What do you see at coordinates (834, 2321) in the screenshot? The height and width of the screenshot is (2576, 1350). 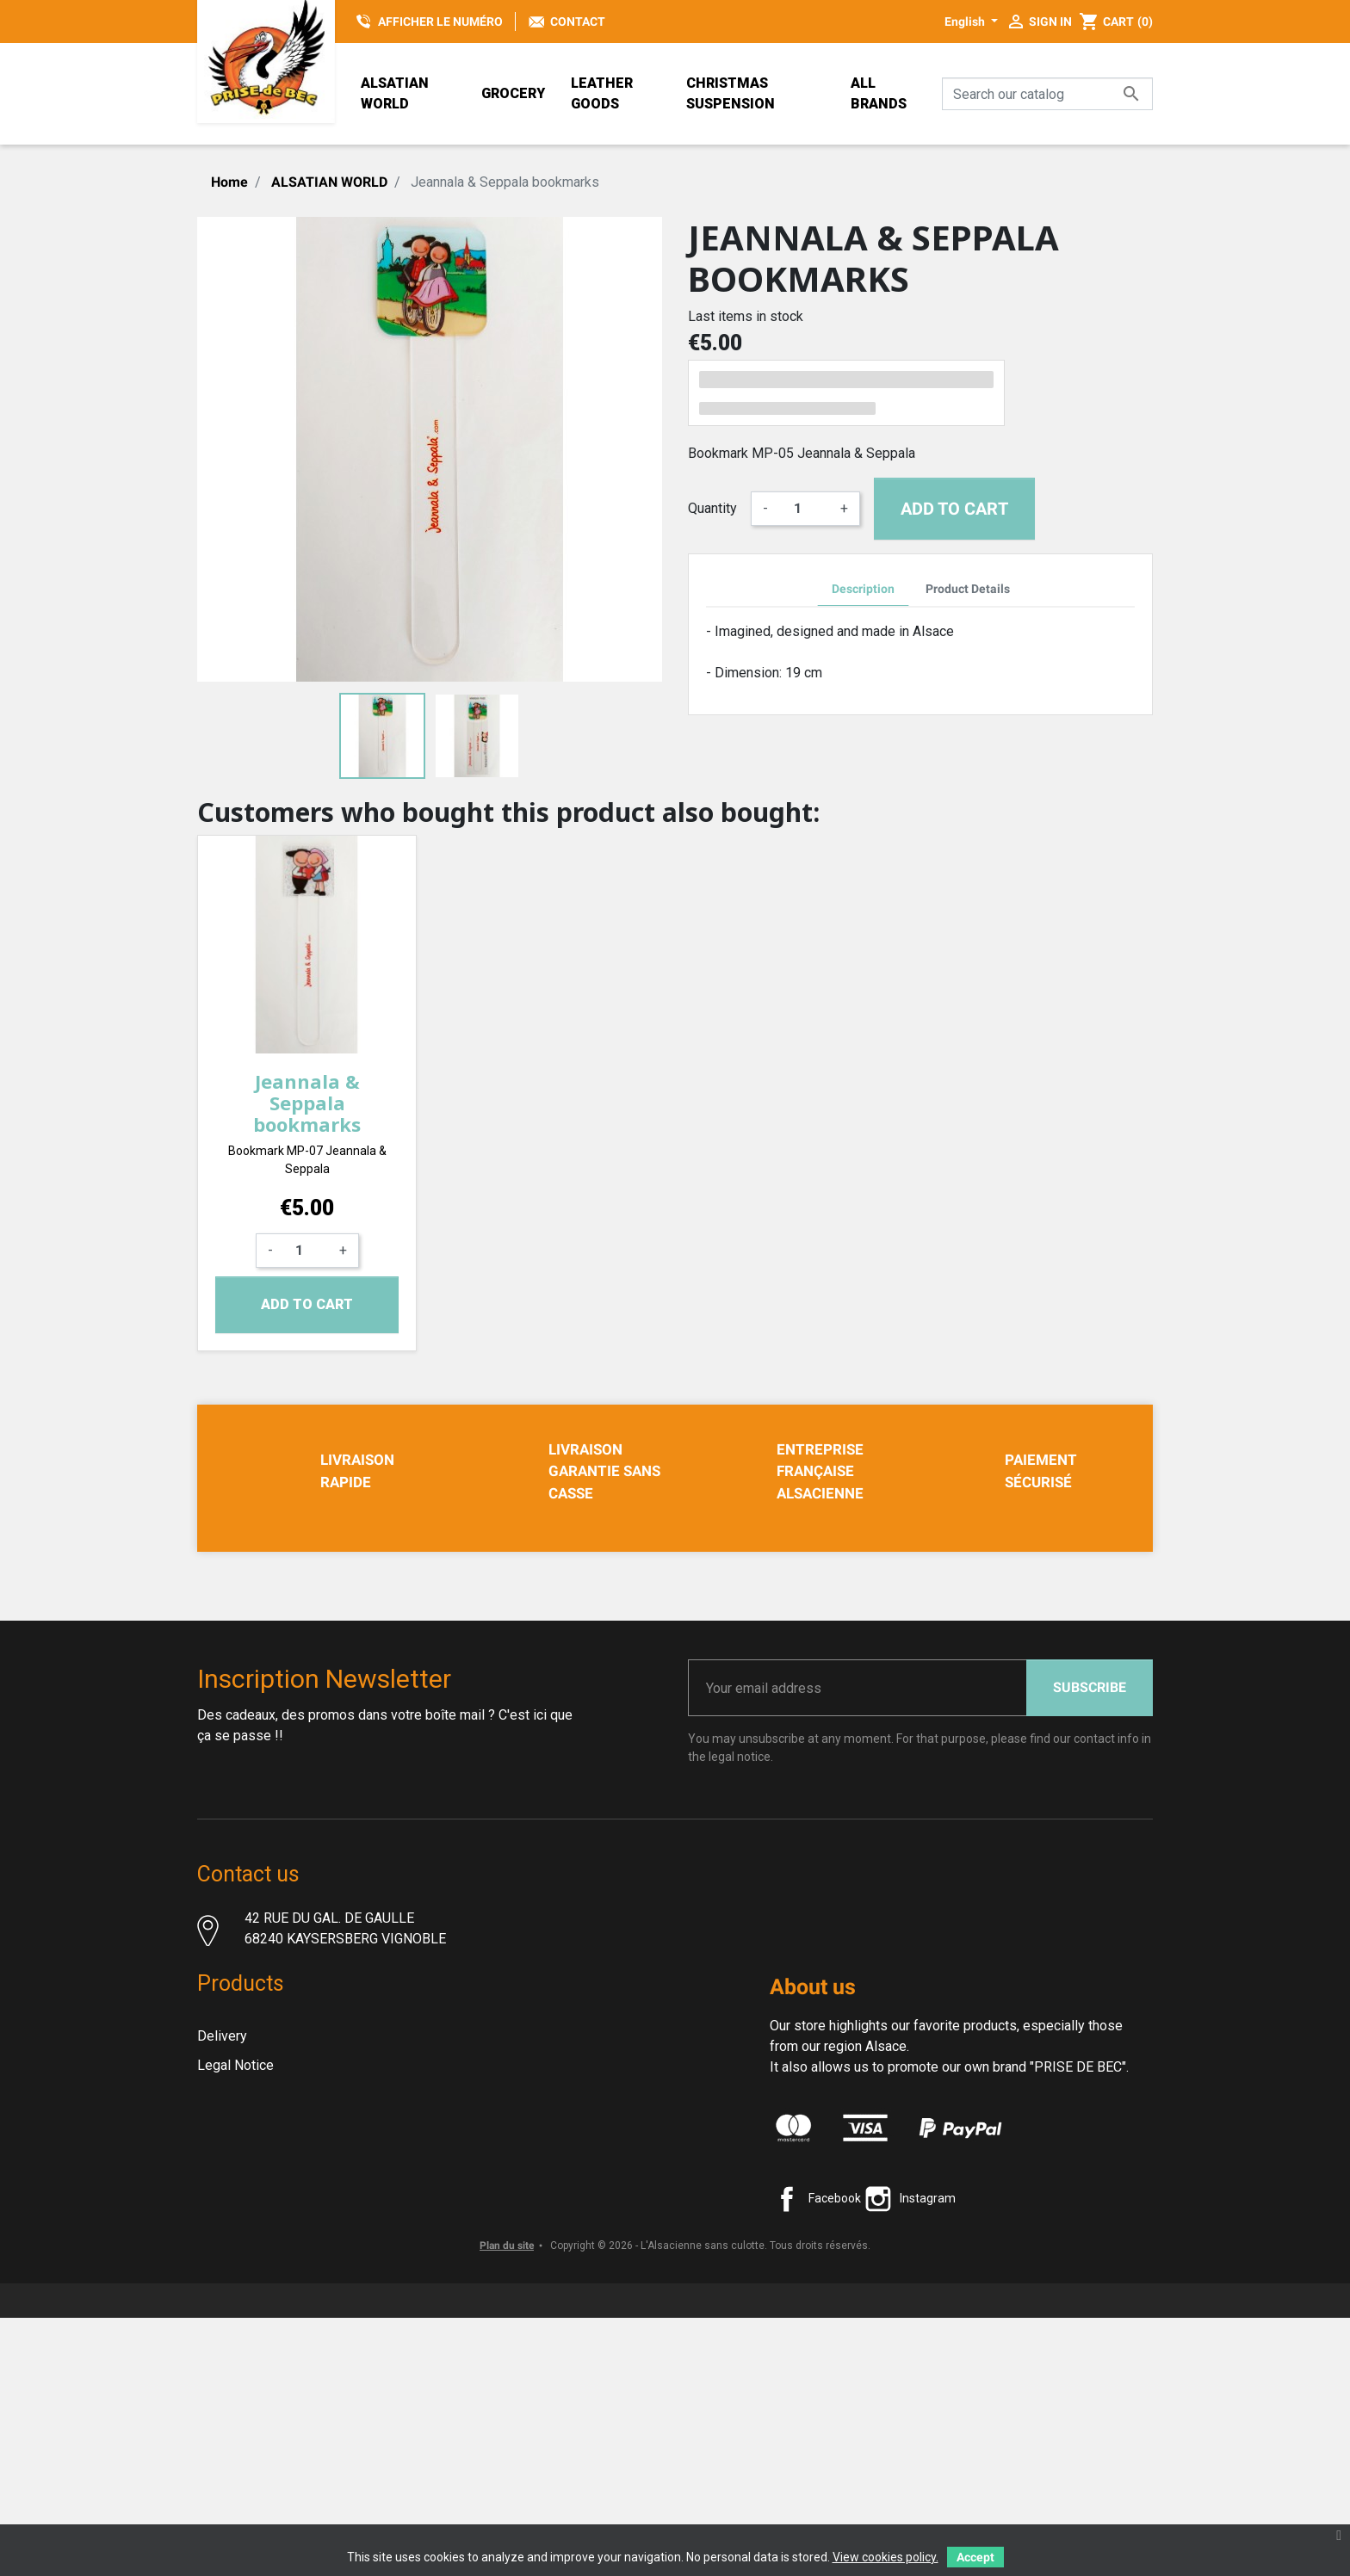 I see `Facebook` at bounding box center [834, 2321].